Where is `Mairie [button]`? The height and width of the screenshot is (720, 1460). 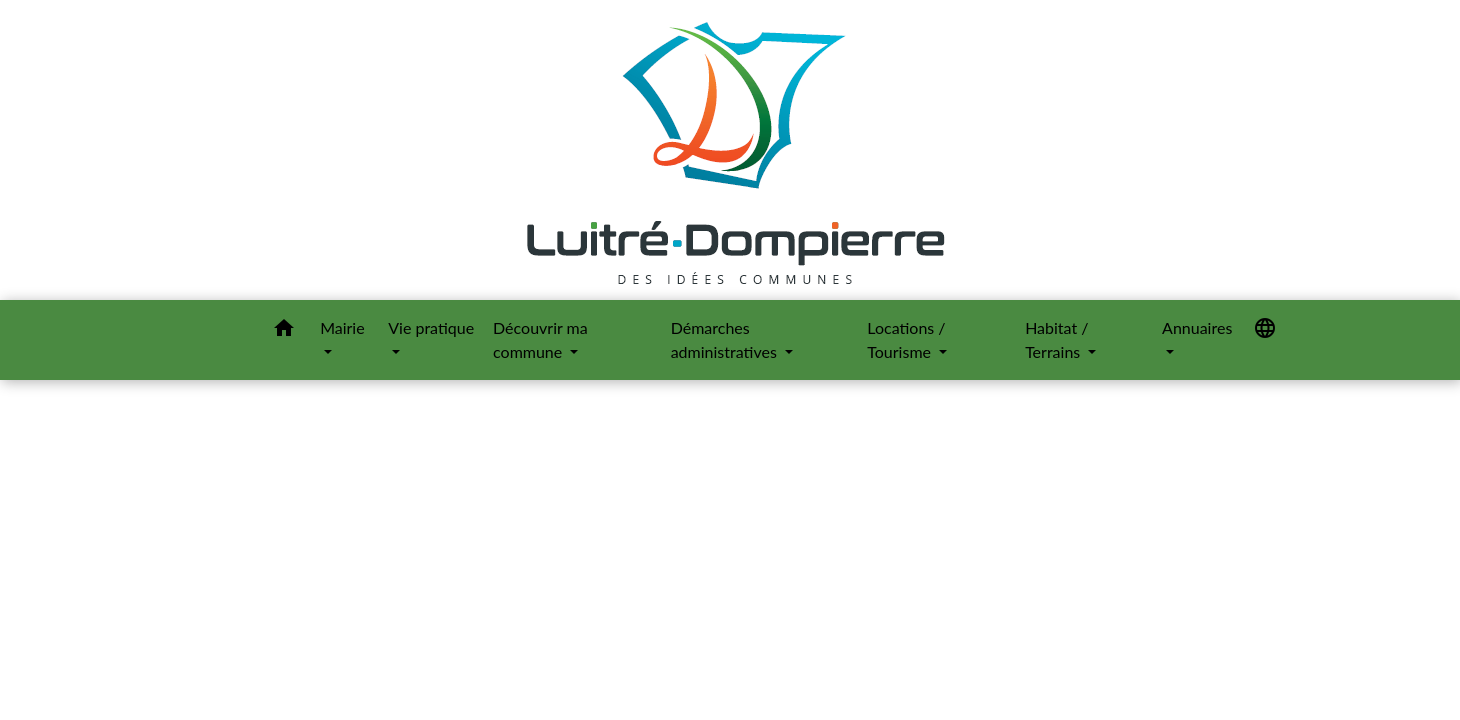 Mairie [button] is located at coordinates (342, 327).